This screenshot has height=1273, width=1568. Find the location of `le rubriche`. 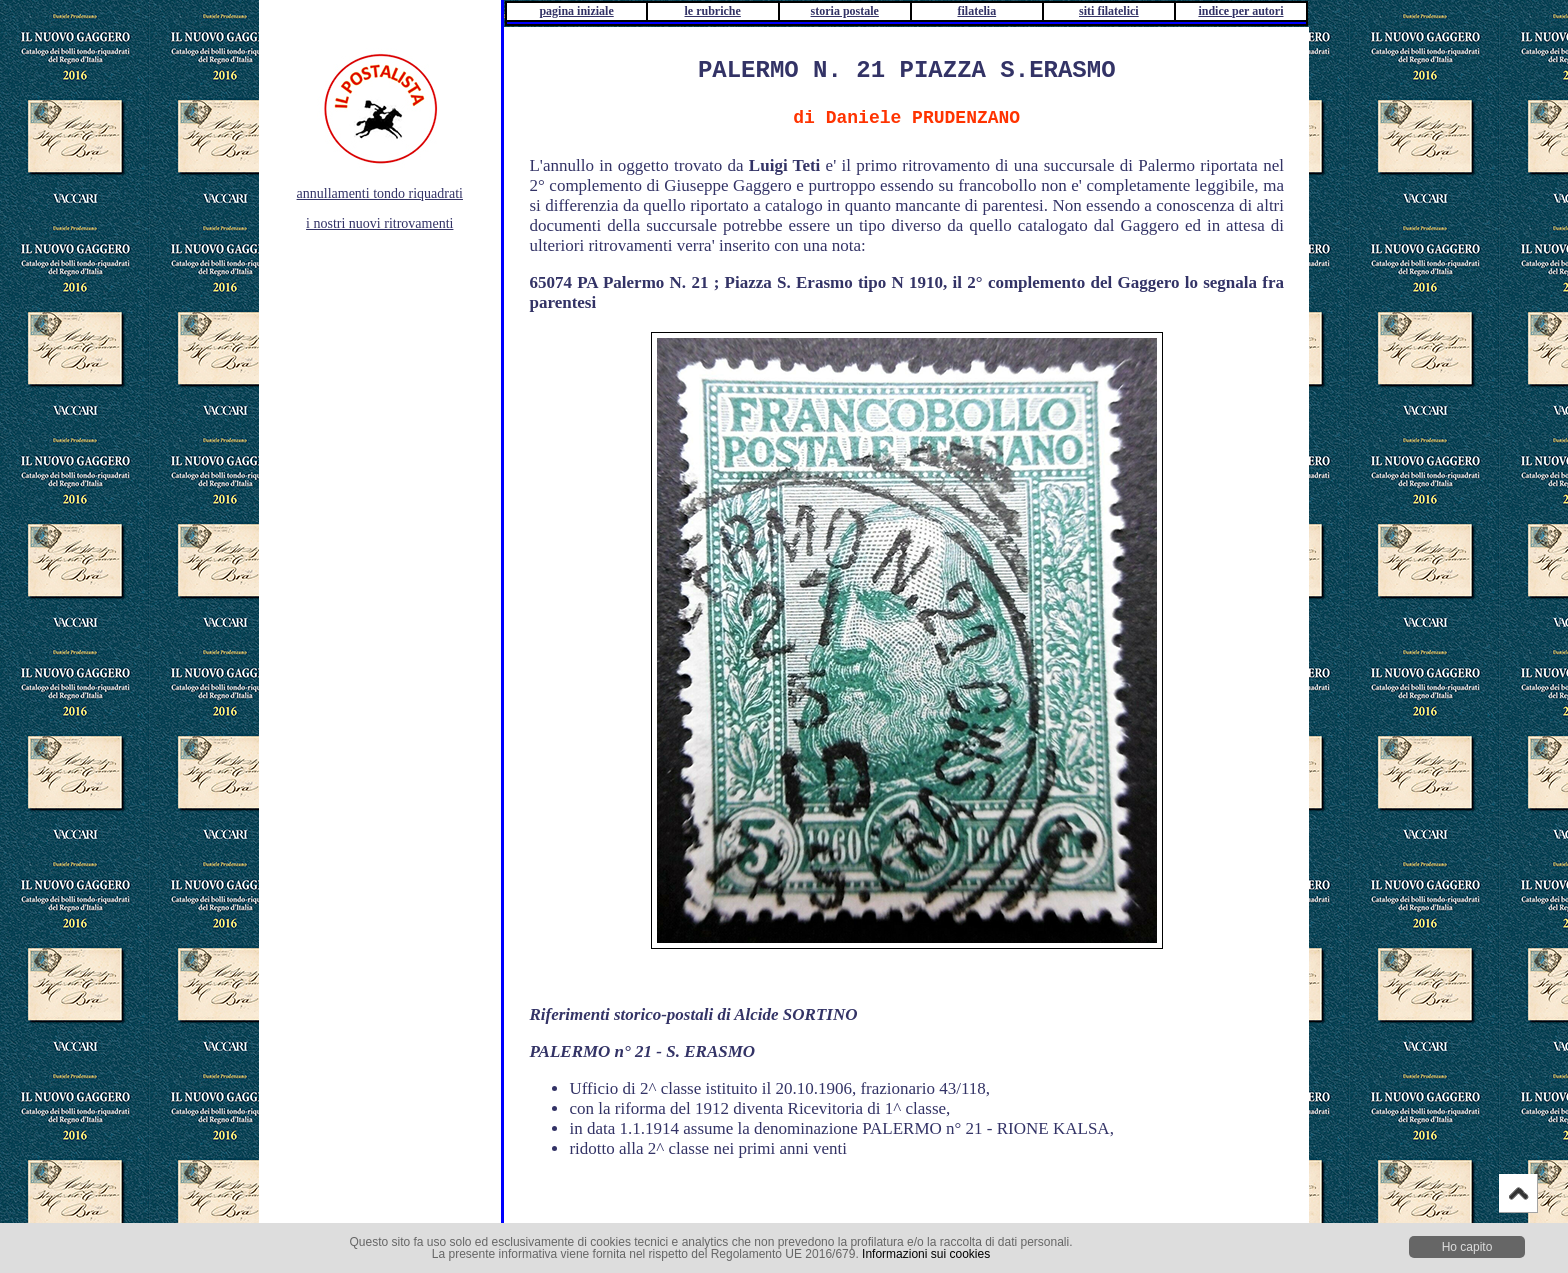

le rubriche is located at coordinates (713, 11).